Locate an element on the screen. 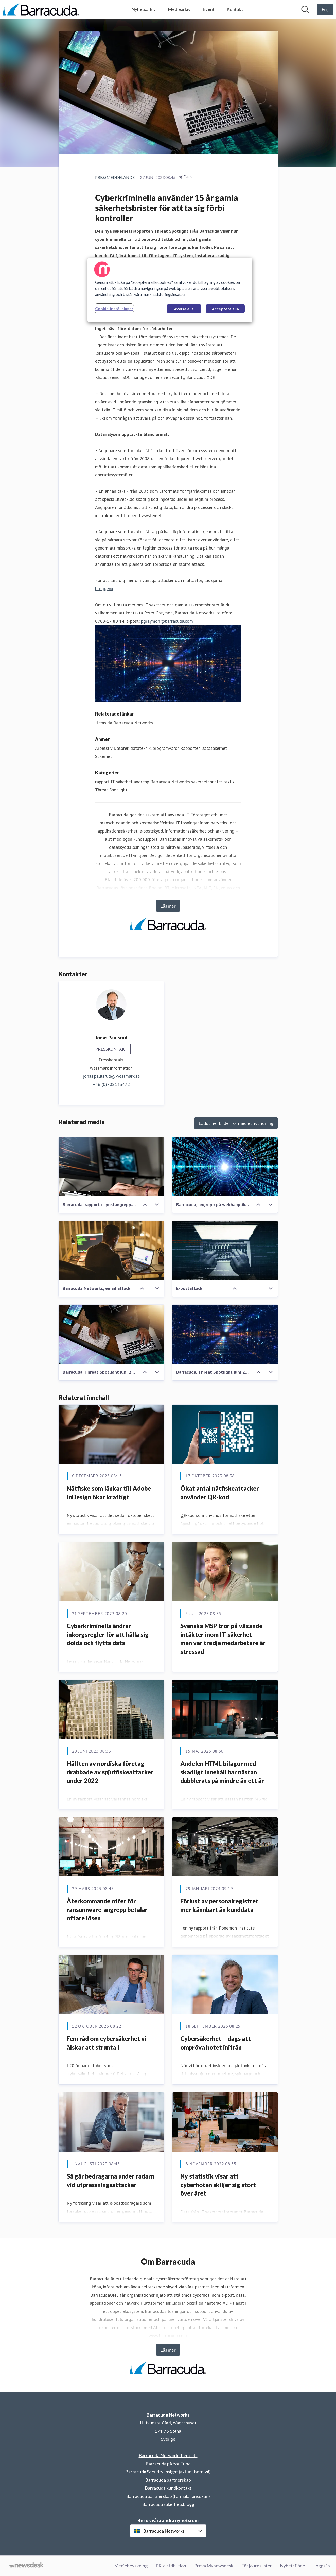 The image size is (336, 2576). [Barracuda, Threat Spotlight juni 2023] is located at coordinates (225, 1334).